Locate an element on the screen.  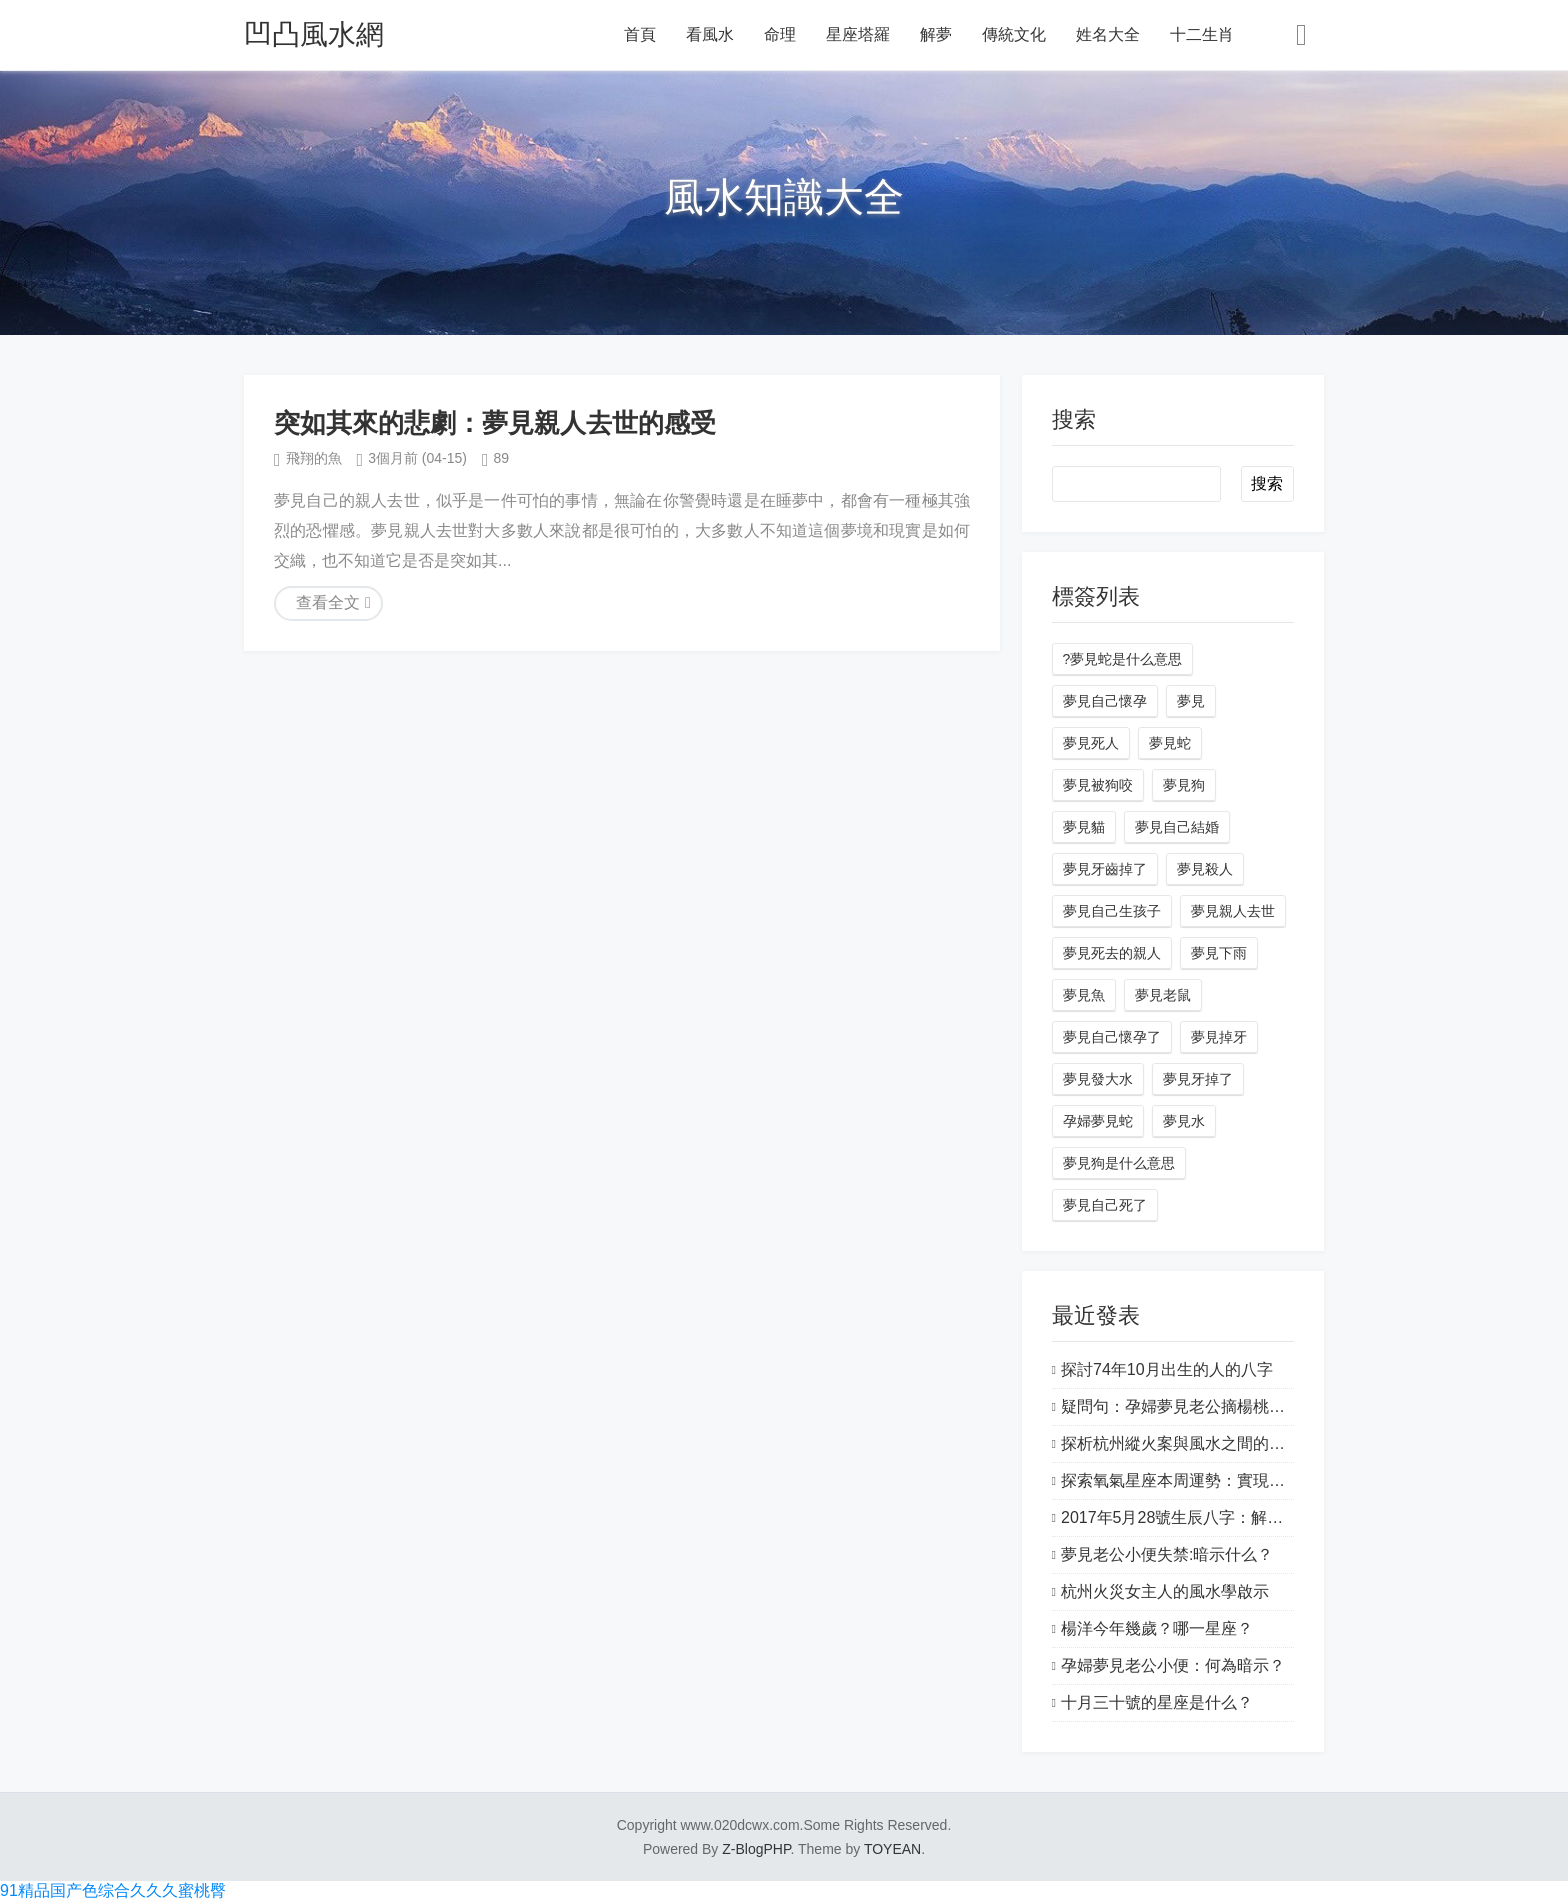
夢見自己死了 is located at coordinates (1105, 1205).